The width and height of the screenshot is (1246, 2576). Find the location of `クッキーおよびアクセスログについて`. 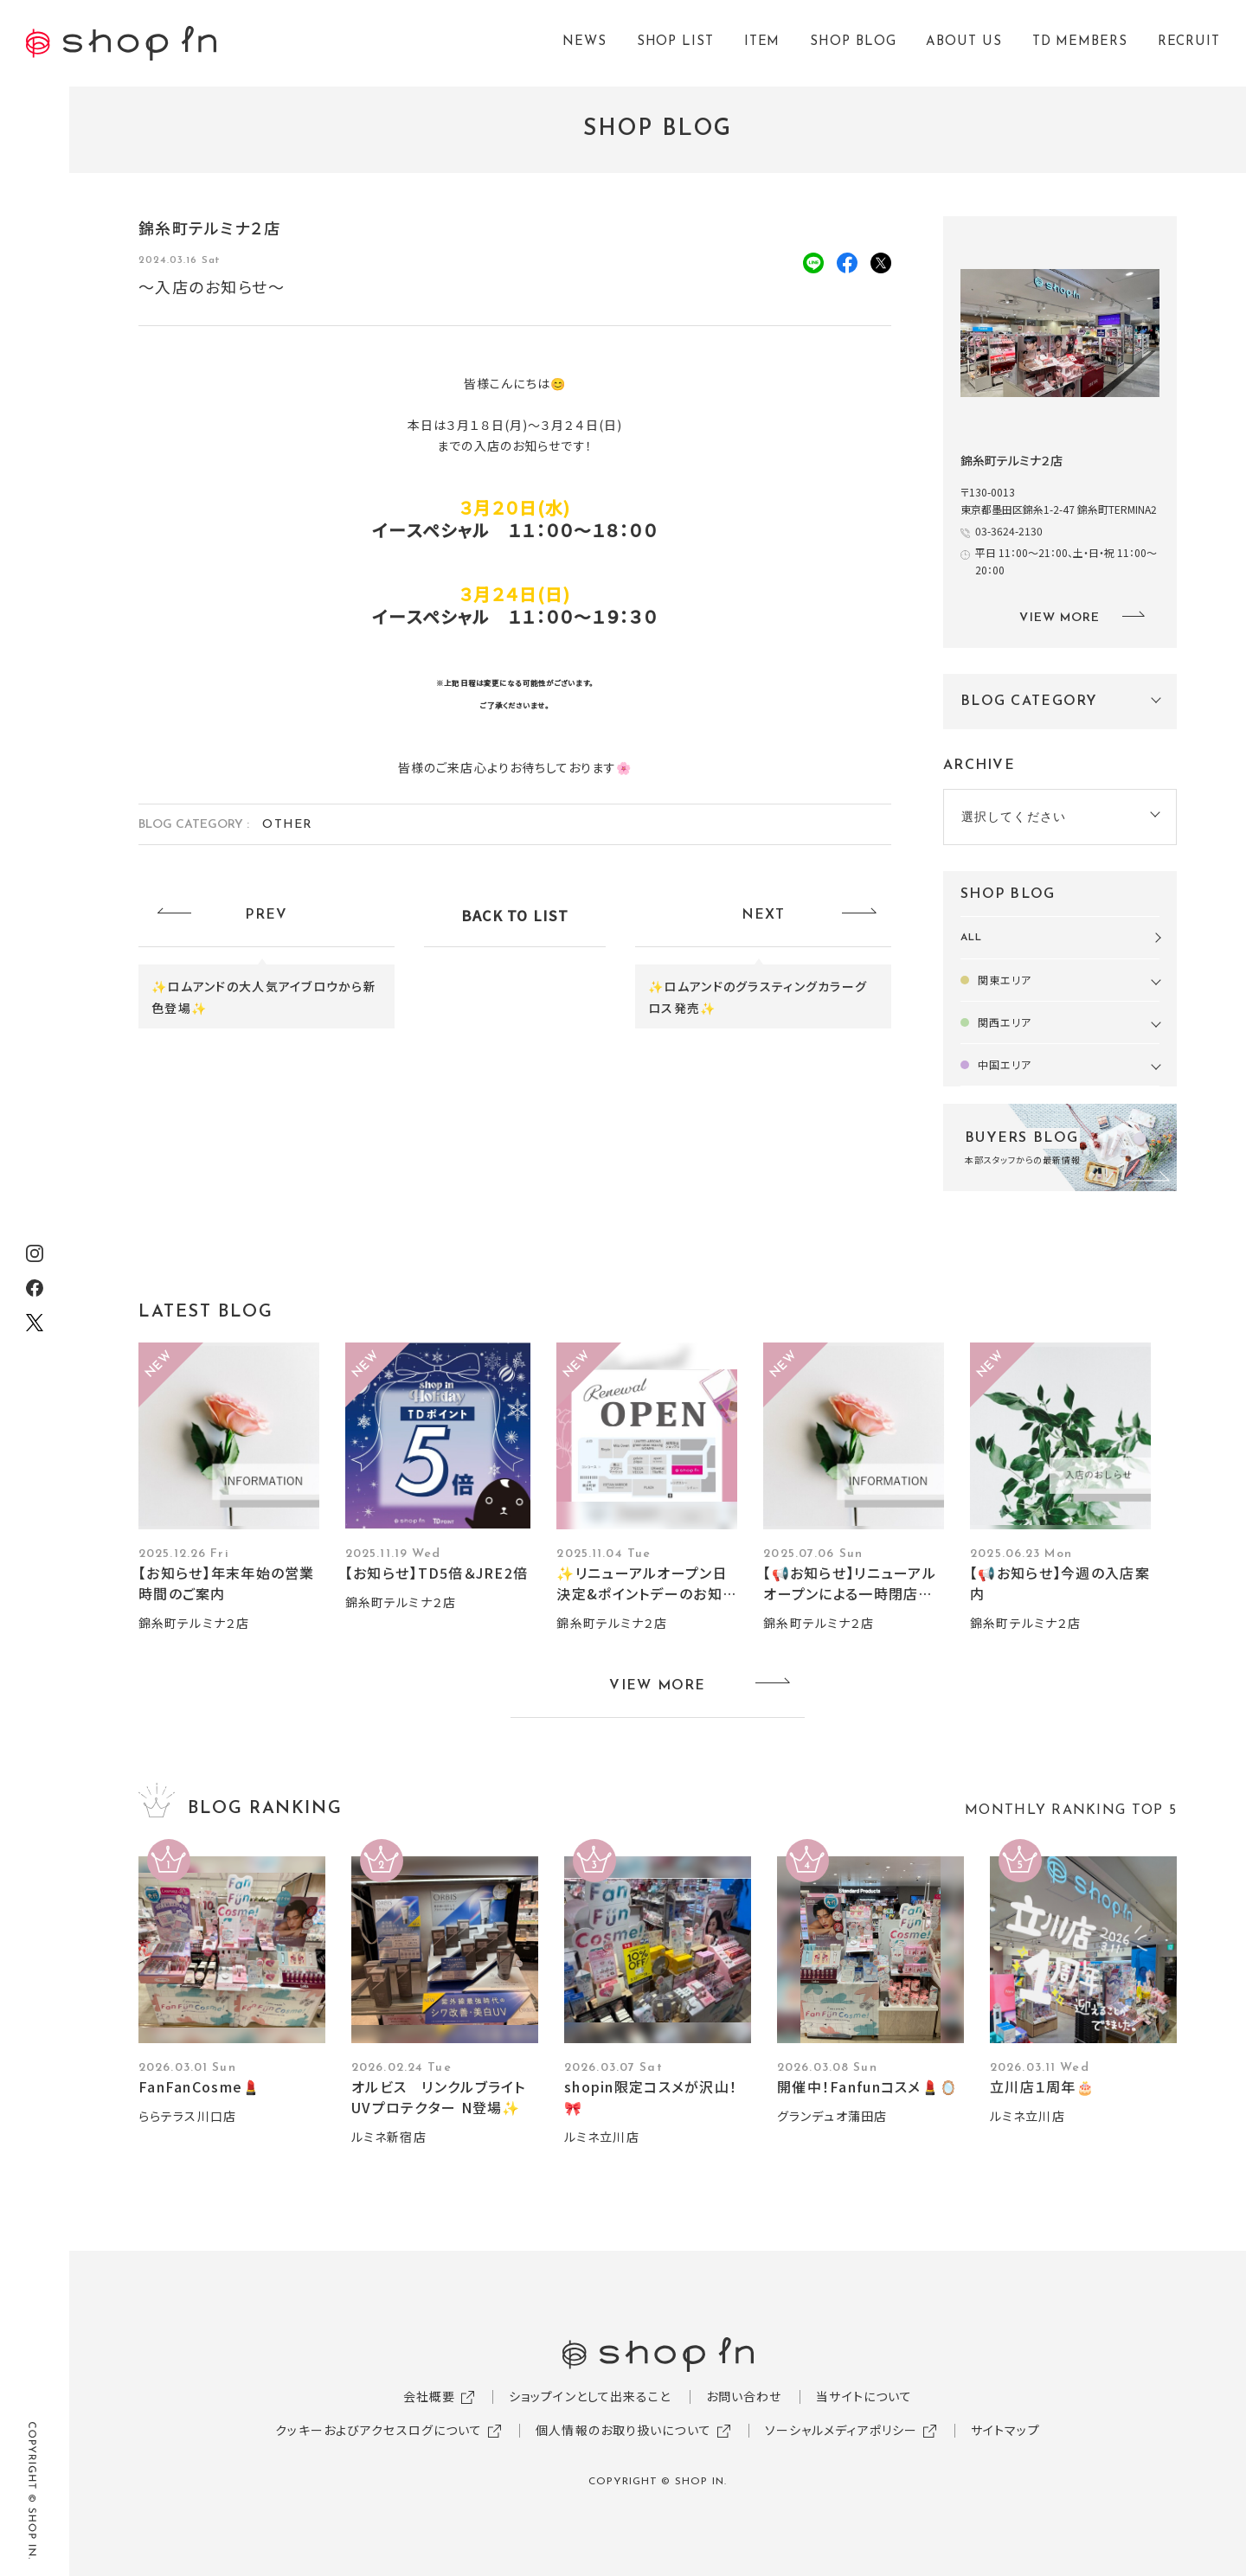

クッキーおよびアクセスログについて is located at coordinates (378, 2429).